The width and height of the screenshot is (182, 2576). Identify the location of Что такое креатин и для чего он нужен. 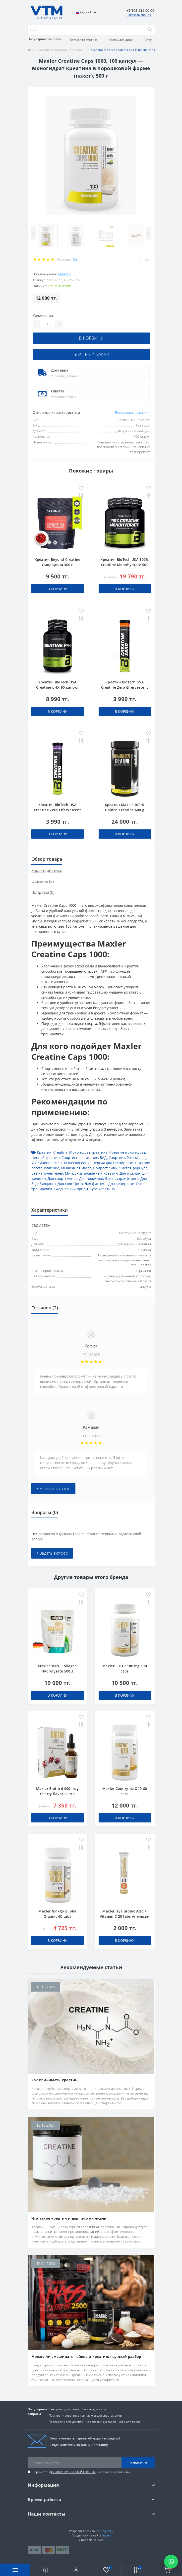
(69, 2218).